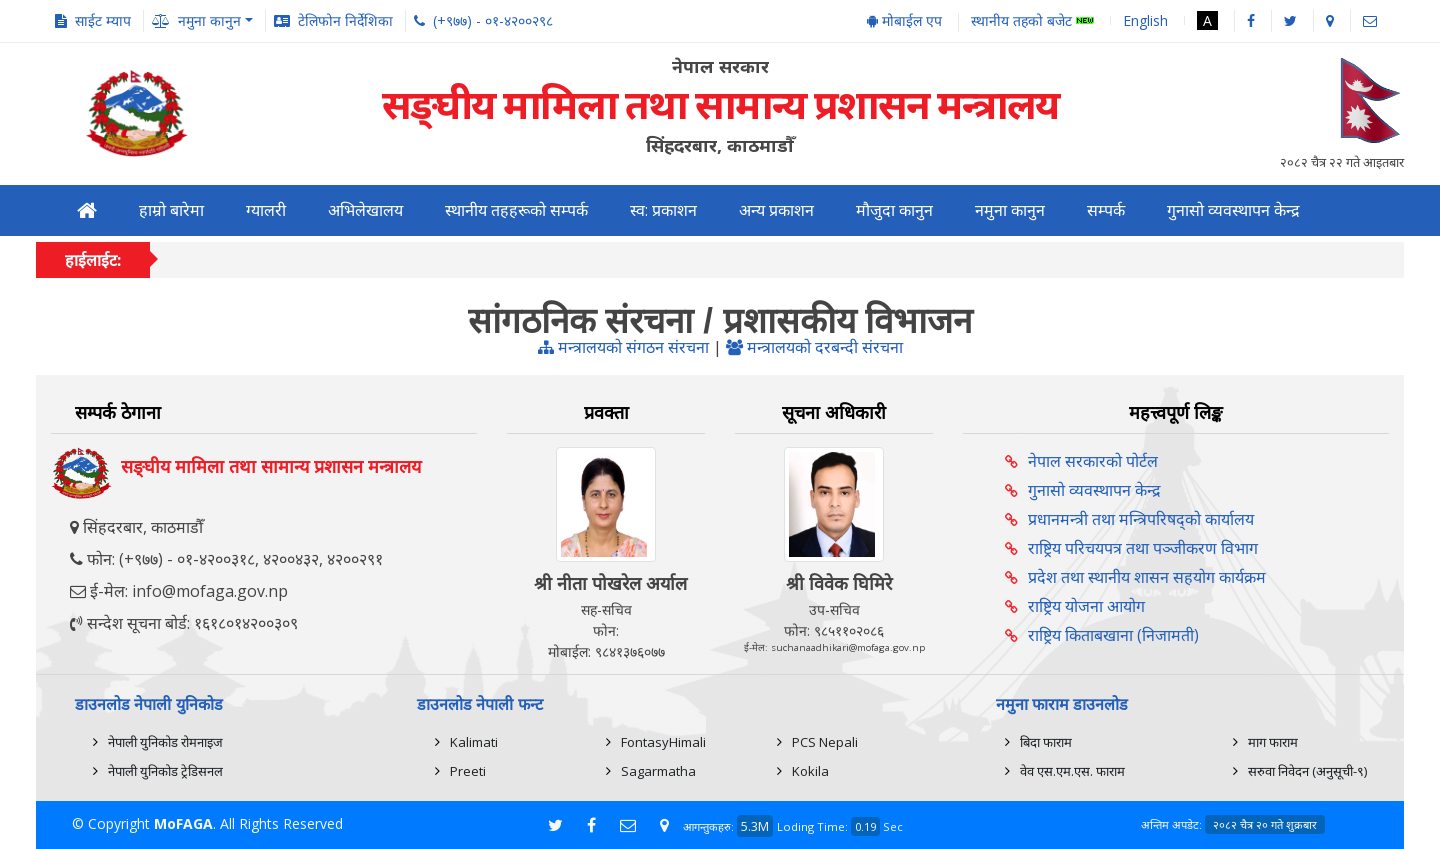  What do you see at coordinates (658, 771) in the screenshot?
I see `Sagarmatha` at bounding box center [658, 771].